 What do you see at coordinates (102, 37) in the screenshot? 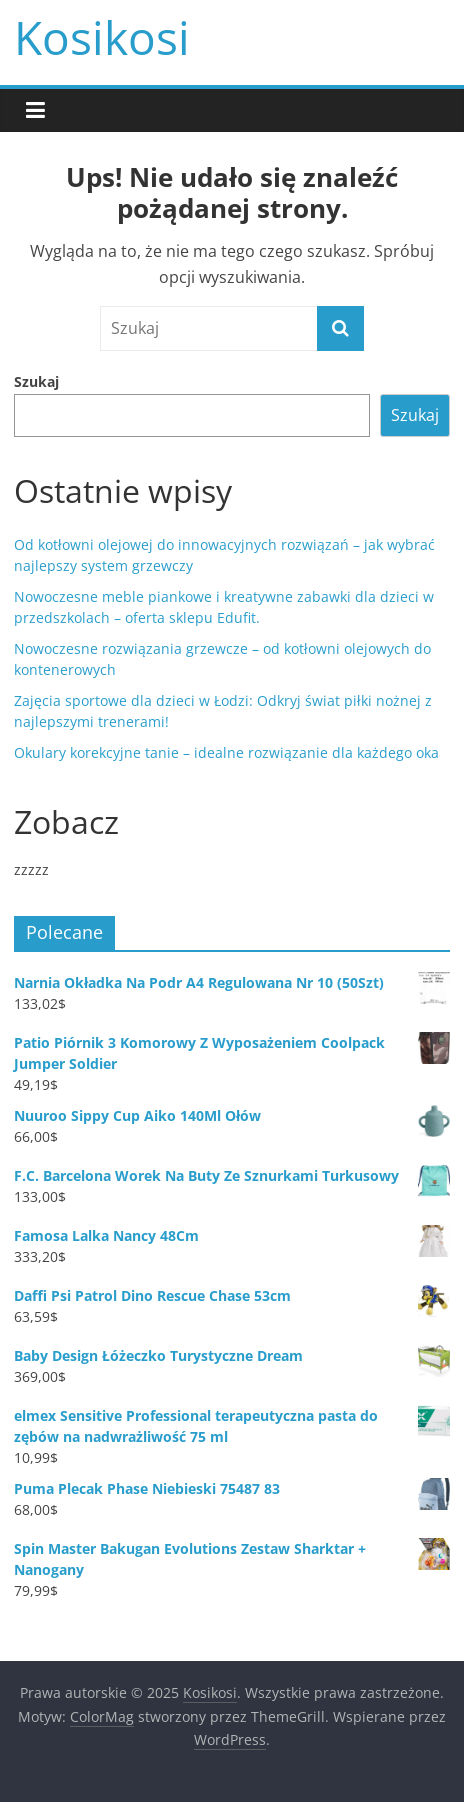
I see `Kosikosi` at bounding box center [102, 37].